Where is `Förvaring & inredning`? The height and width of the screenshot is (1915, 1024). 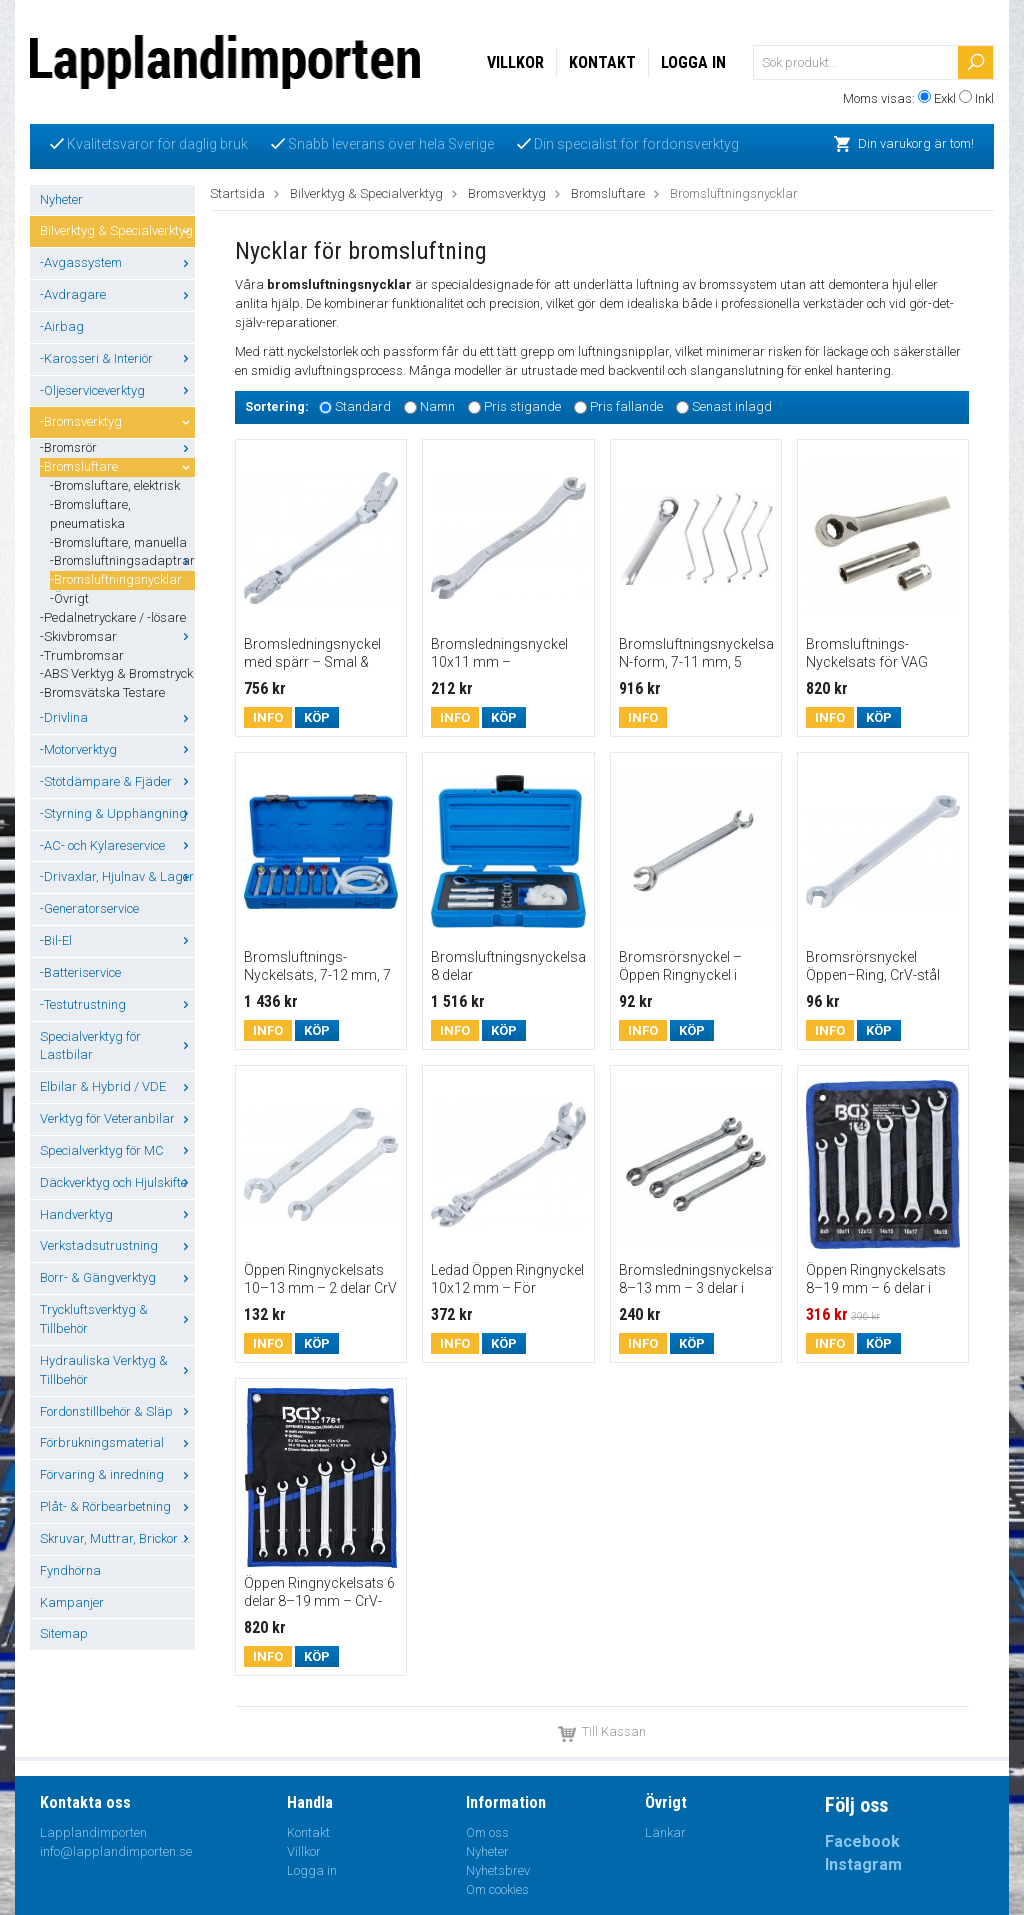 Förvaring & inredning is located at coordinates (117, 1474).